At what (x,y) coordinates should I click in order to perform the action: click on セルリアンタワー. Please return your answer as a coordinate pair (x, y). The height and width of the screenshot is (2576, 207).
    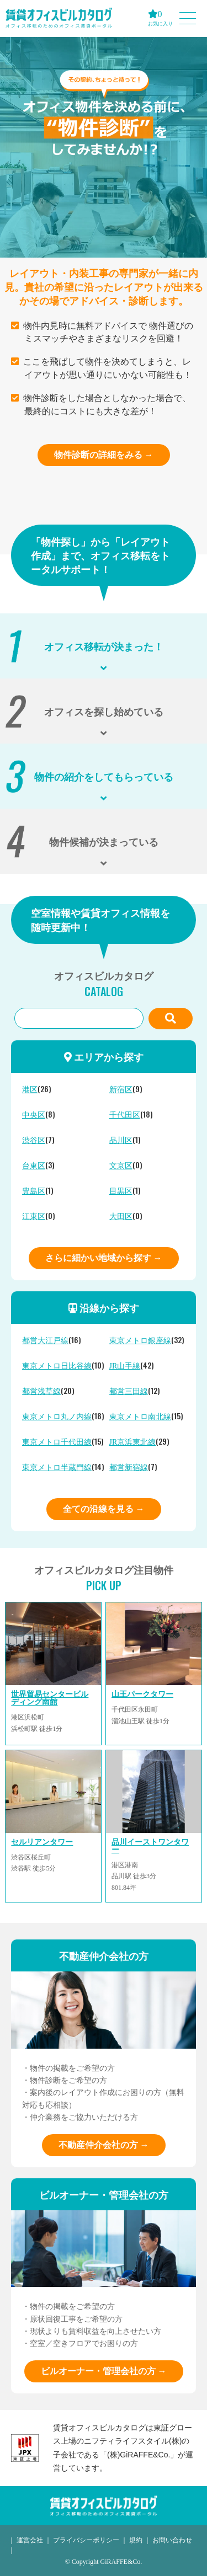
    Looking at the image, I should click on (42, 1842).